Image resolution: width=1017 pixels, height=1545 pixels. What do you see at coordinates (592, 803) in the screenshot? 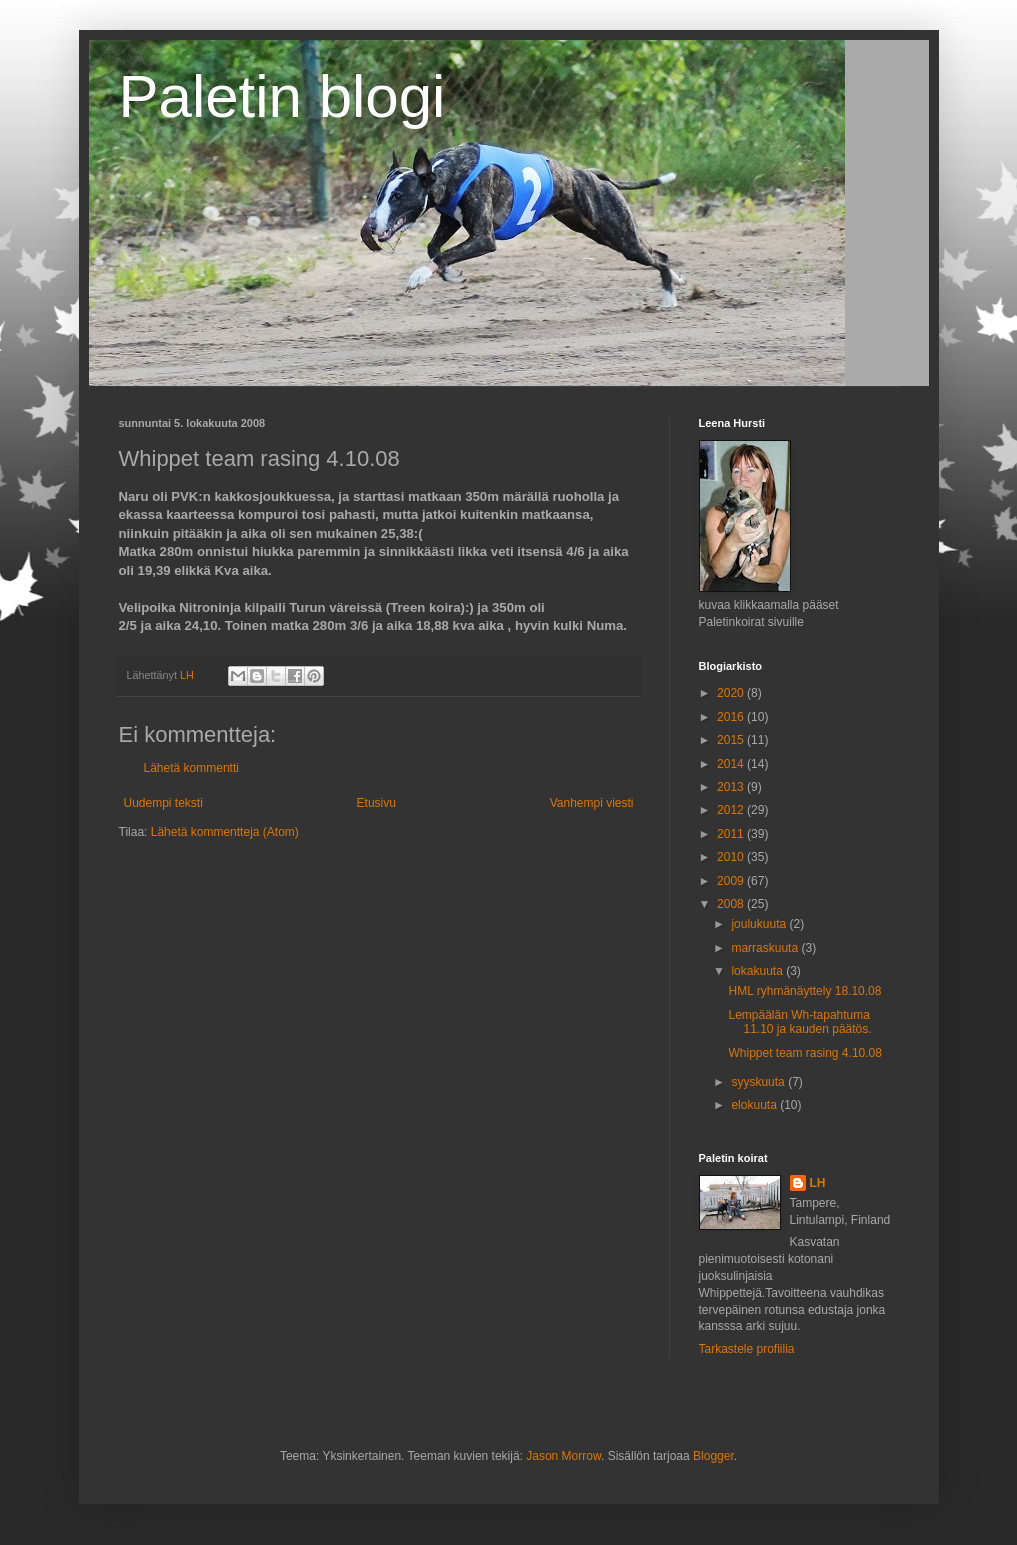
I see `Vanhempi viesti` at bounding box center [592, 803].